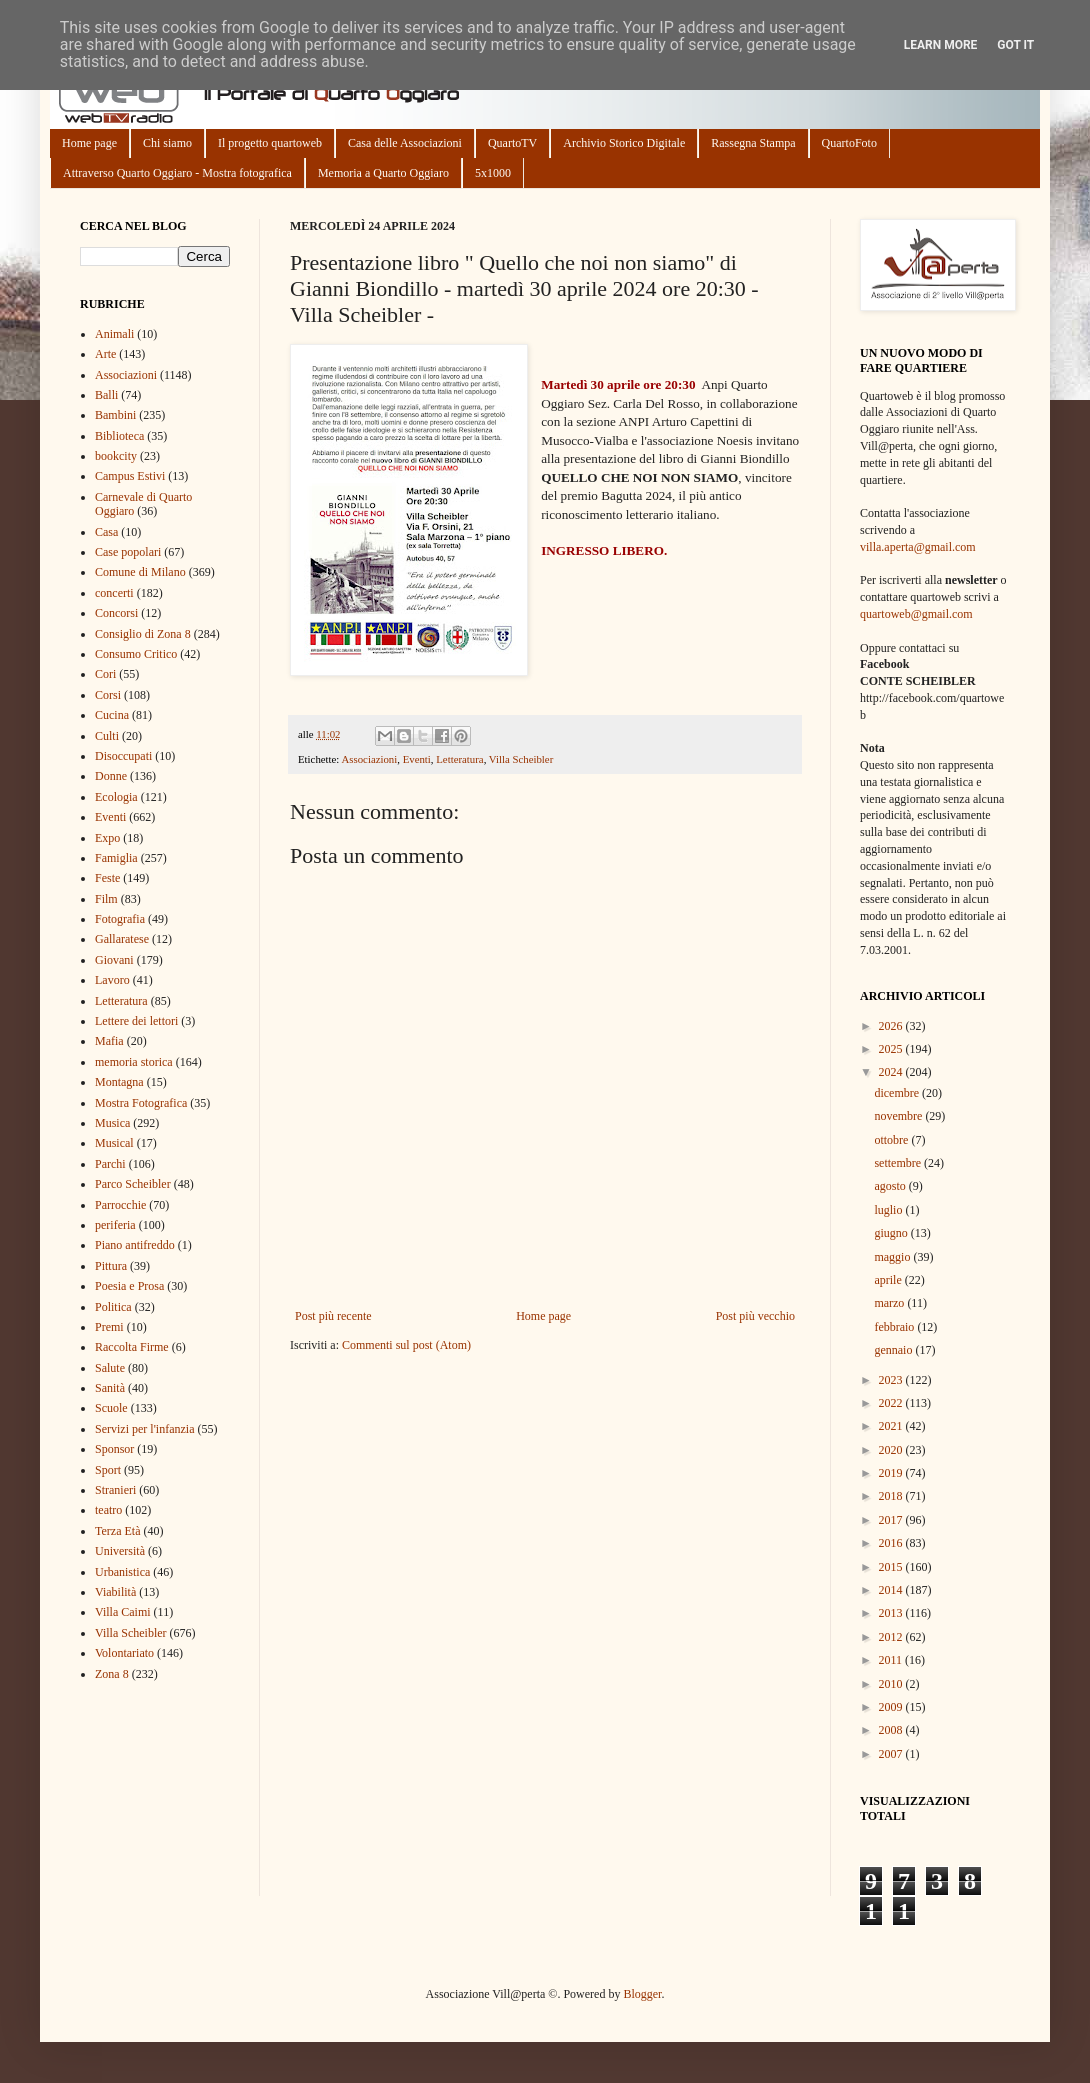 This screenshot has width=1090, height=2083. What do you see at coordinates (105, 354) in the screenshot?
I see `Arte` at bounding box center [105, 354].